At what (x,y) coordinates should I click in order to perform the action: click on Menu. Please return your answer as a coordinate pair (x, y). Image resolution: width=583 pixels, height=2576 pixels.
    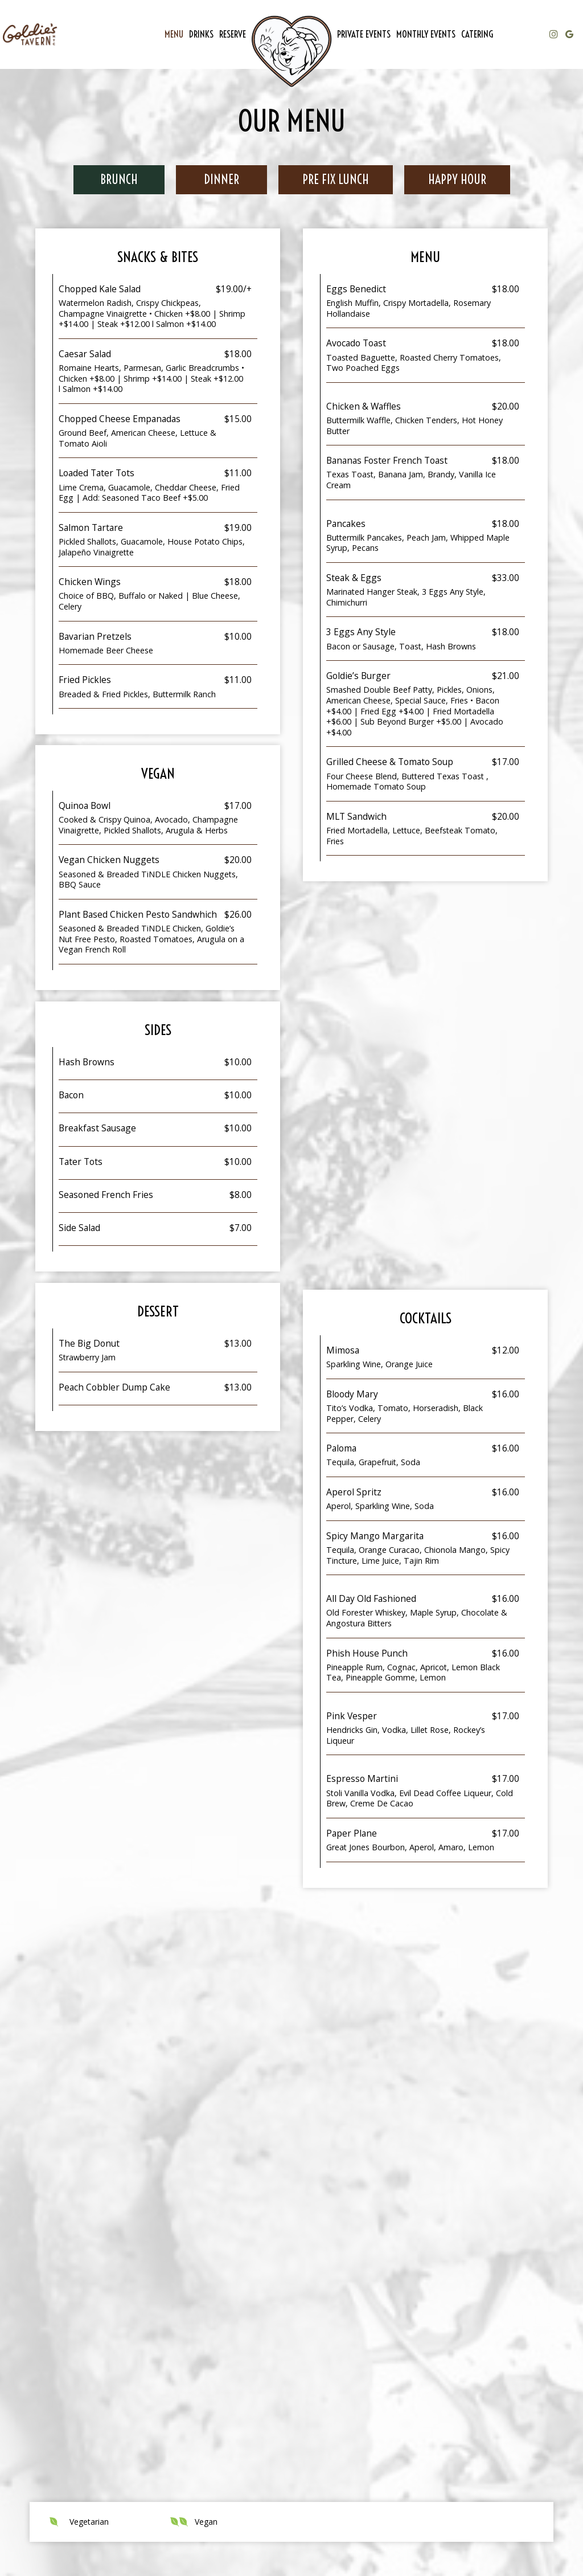
    Looking at the image, I should click on (174, 34).